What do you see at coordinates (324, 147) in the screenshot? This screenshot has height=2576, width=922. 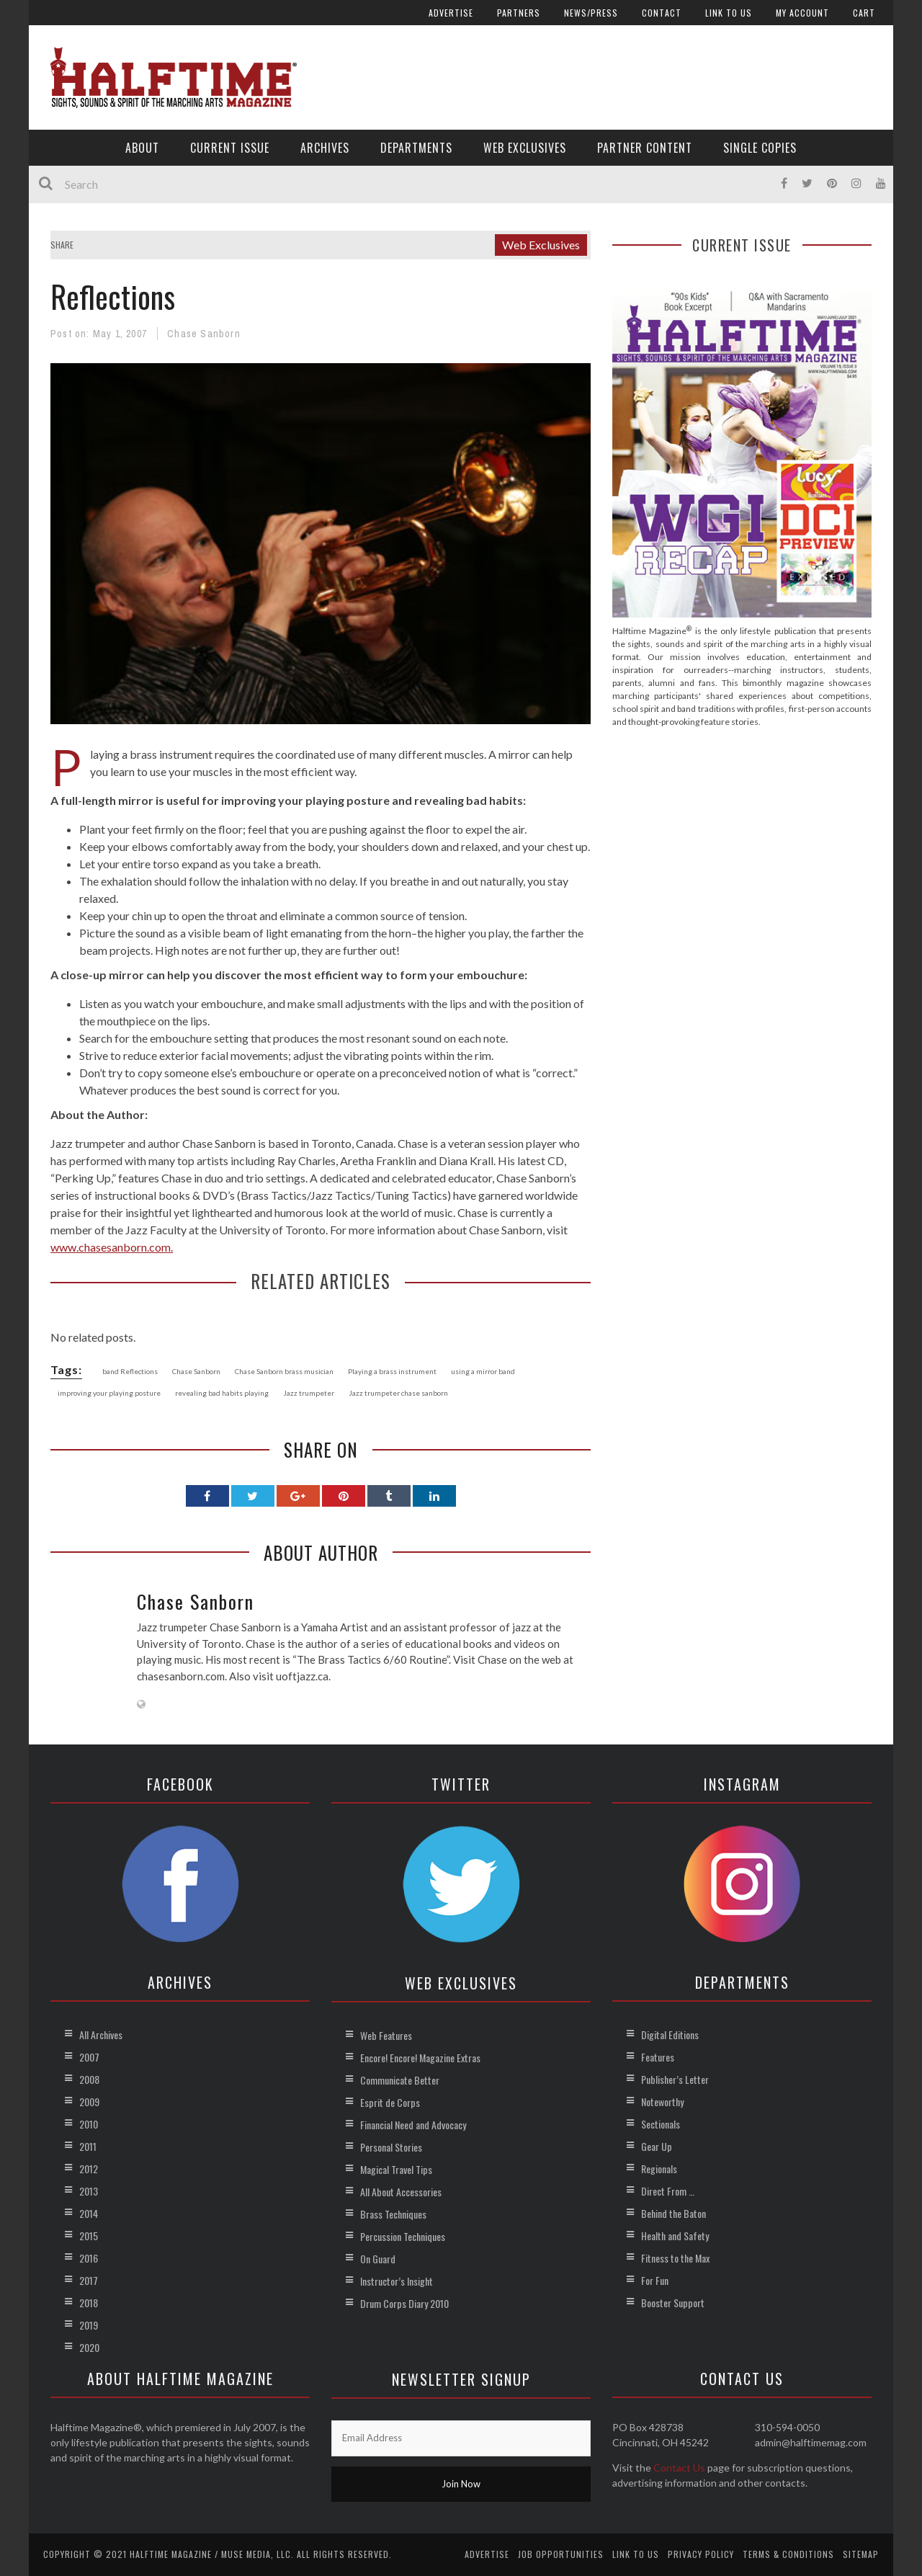 I see `Archives` at bounding box center [324, 147].